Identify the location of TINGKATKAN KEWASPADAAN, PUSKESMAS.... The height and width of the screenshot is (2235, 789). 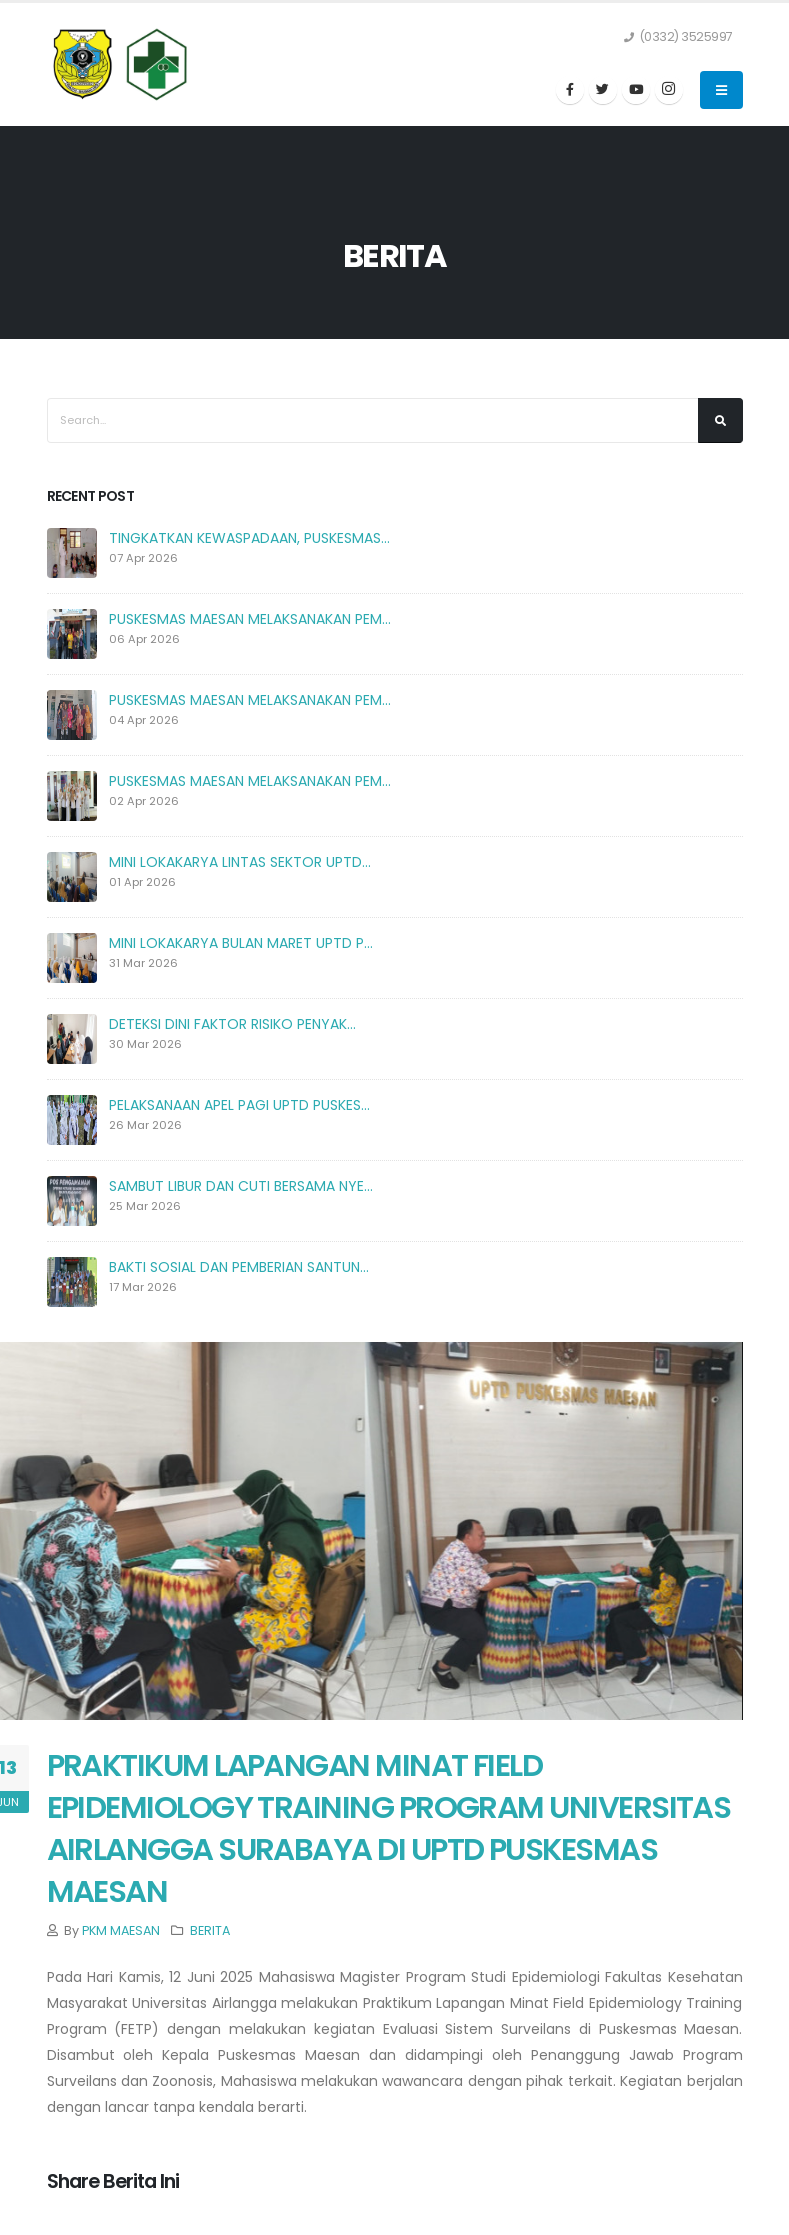
(249, 538).